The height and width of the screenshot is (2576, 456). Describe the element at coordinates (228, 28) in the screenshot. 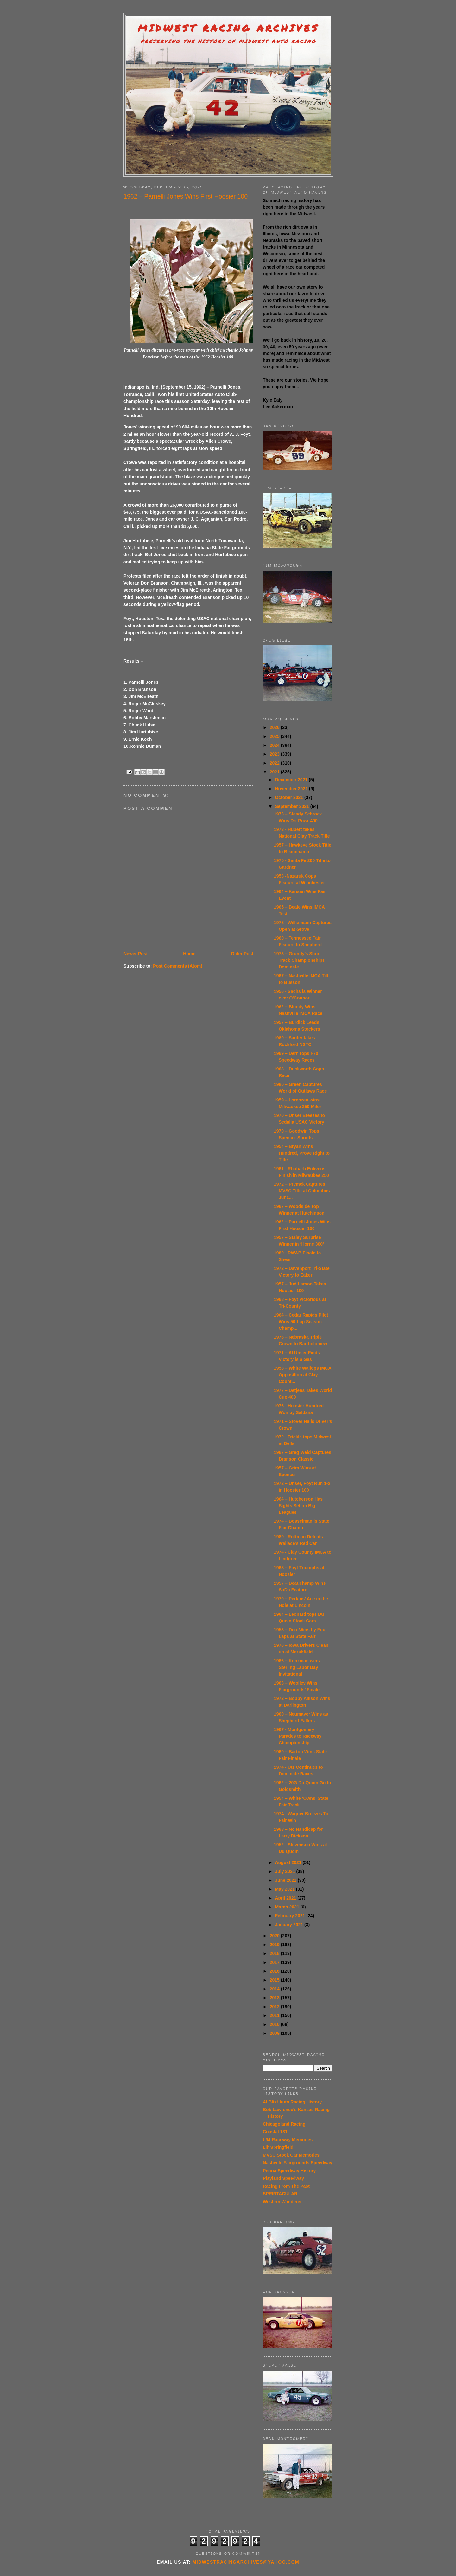

I see `Midwest Racing Archives` at that location.